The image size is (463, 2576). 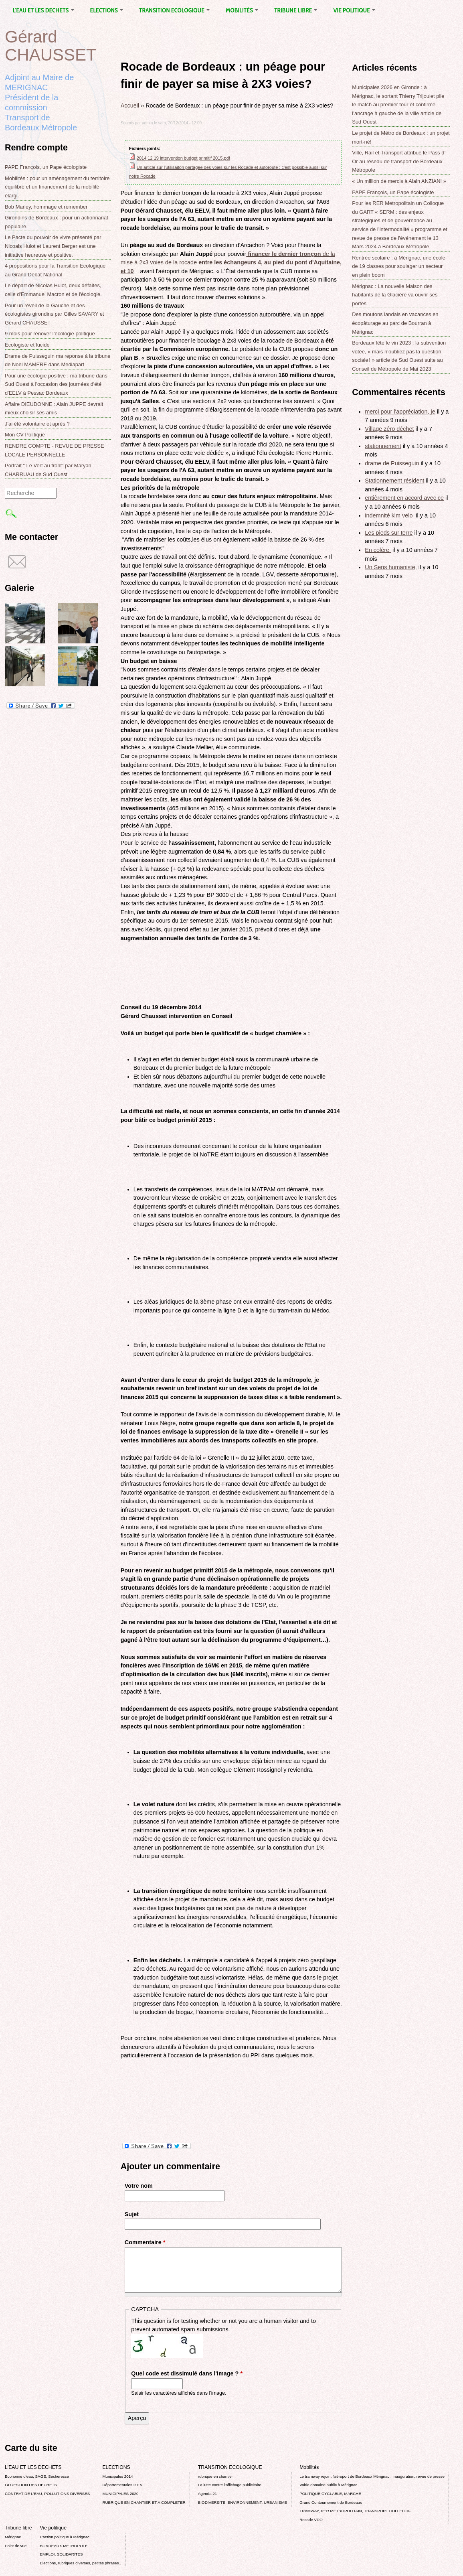 I want to click on POLITIQUE CYCLABLE, MARCHE, so click(x=330, y=2493).